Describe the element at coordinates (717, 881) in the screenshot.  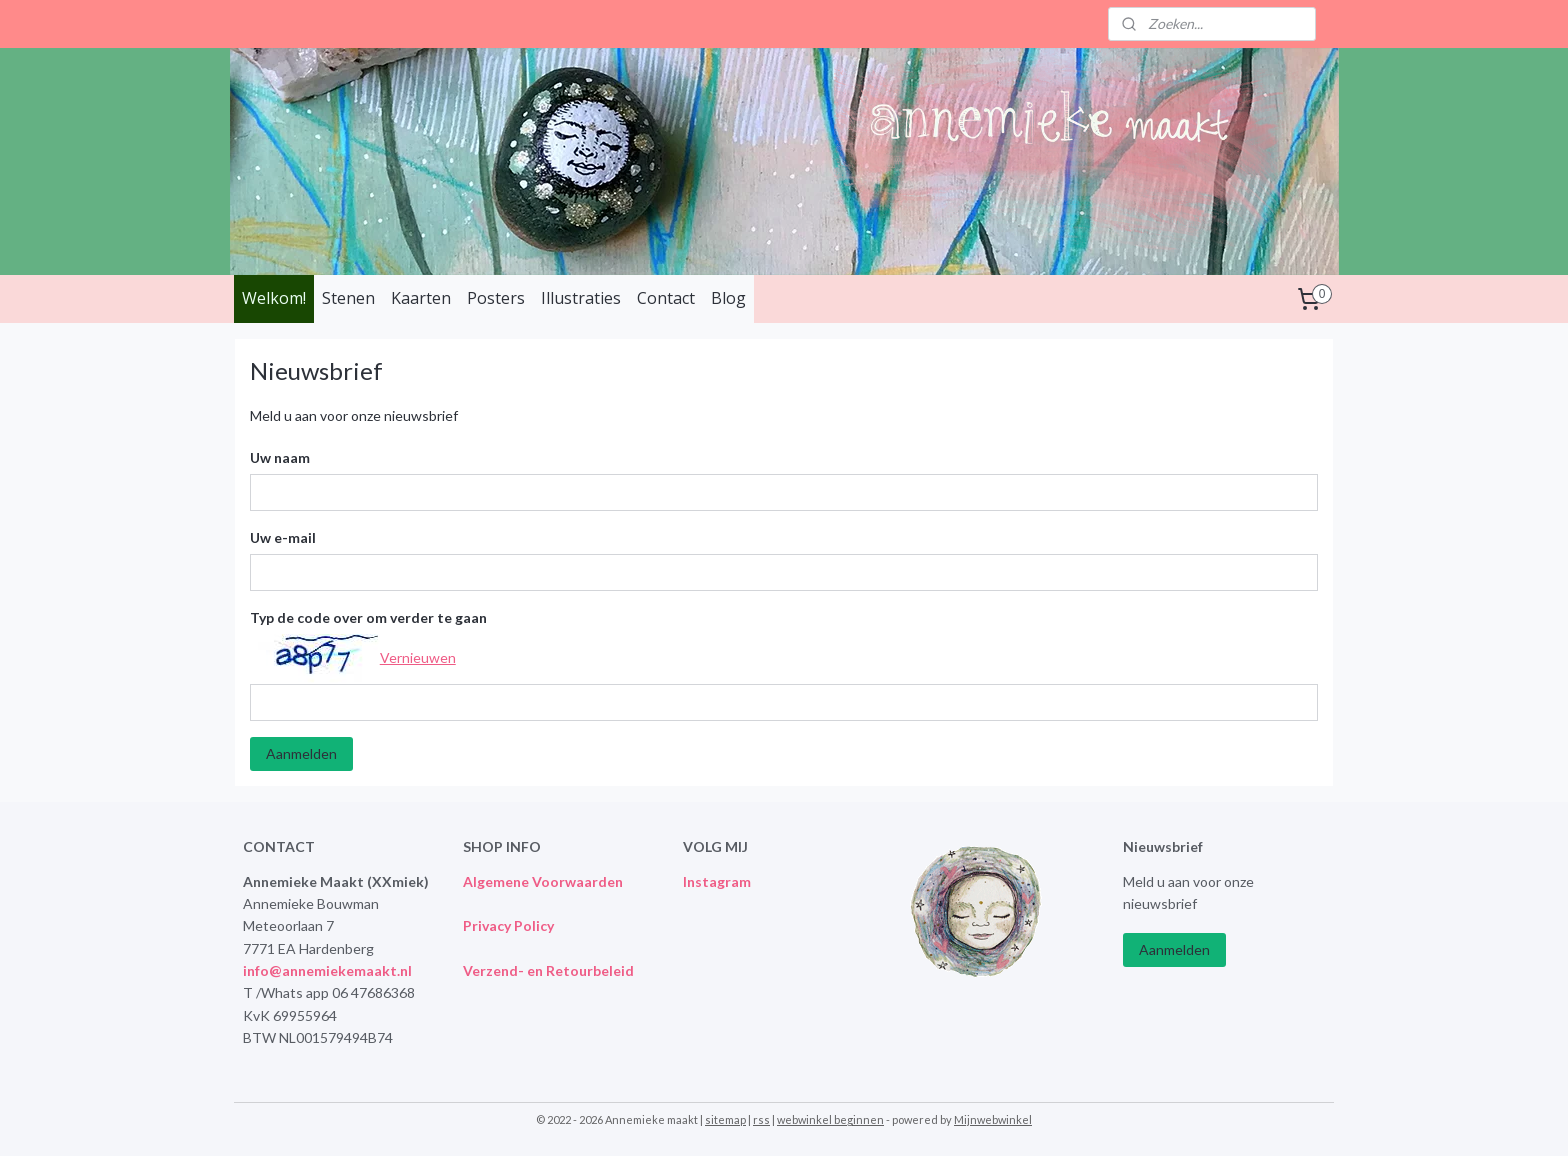
I see `Instagram` at that location.